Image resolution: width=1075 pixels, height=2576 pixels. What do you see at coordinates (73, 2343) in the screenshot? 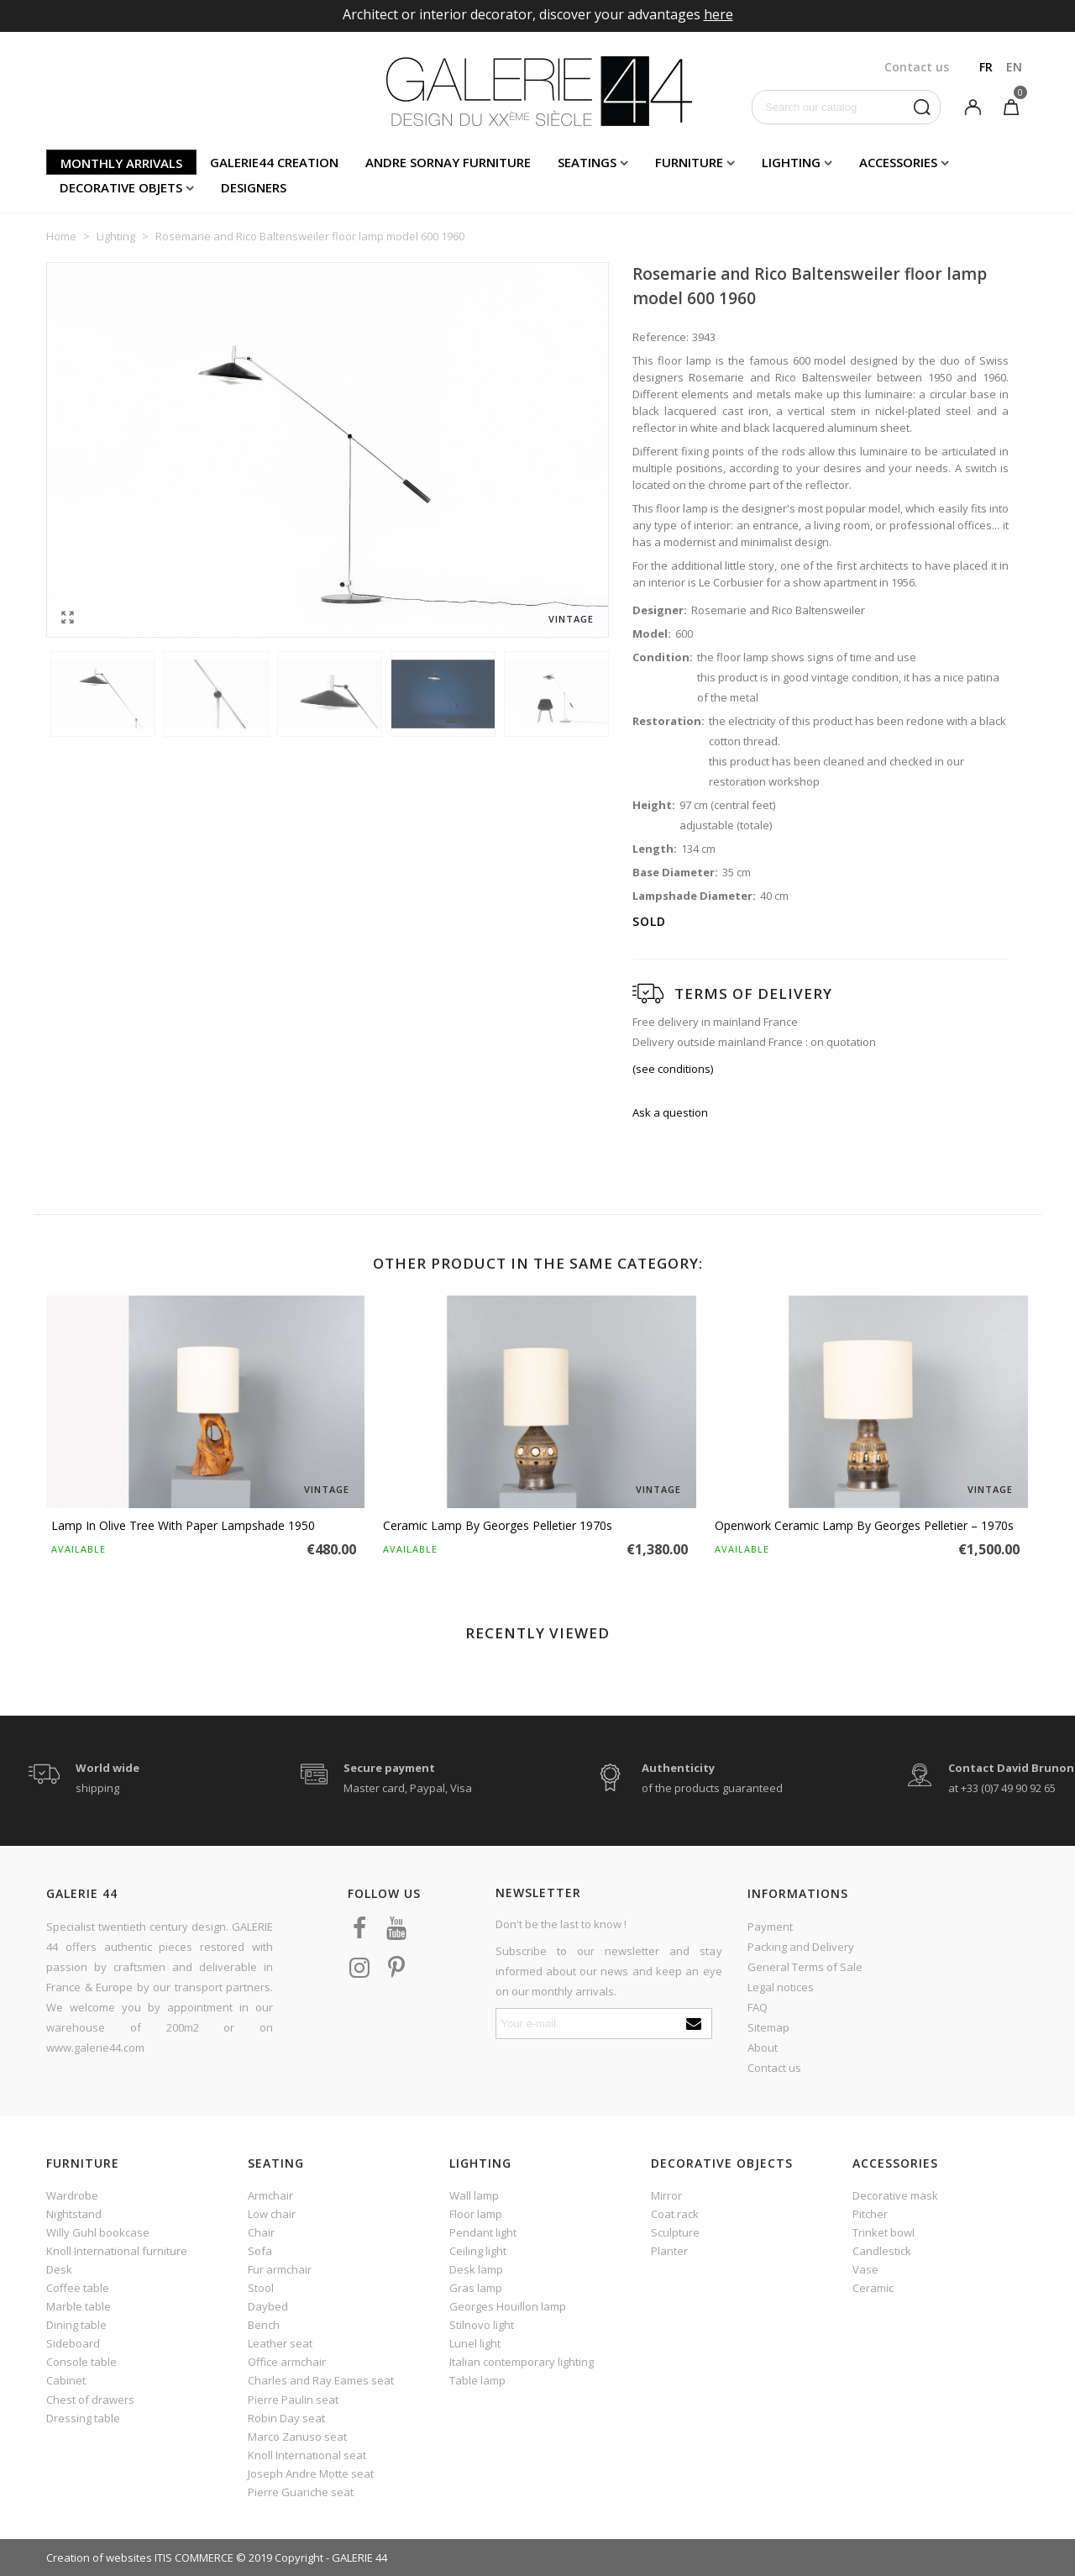
I see `Sideboard` at bounding box center [73, 2343].